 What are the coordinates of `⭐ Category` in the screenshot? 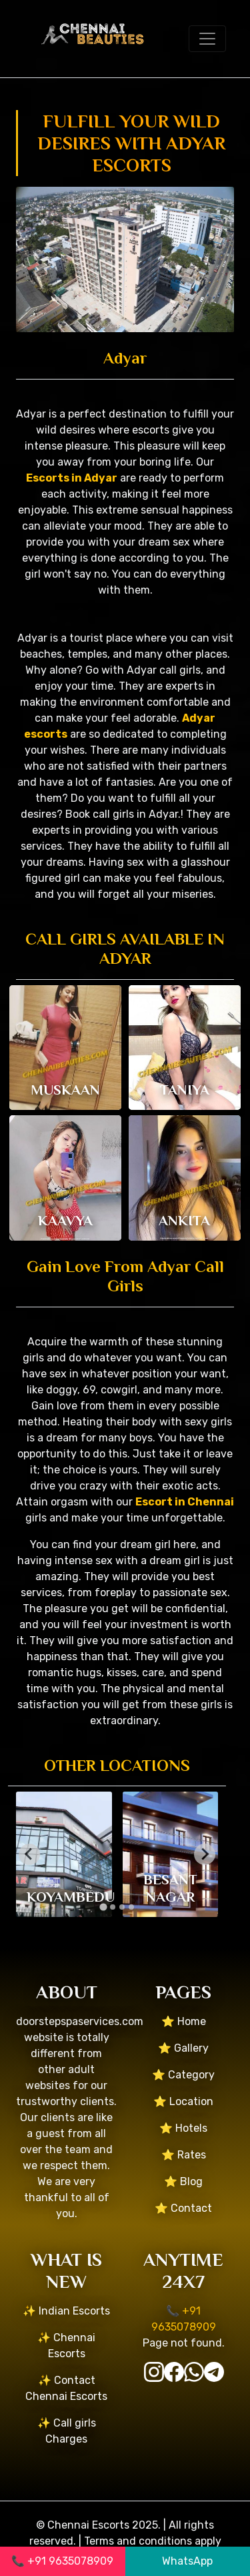 It's located at (183, 2074).